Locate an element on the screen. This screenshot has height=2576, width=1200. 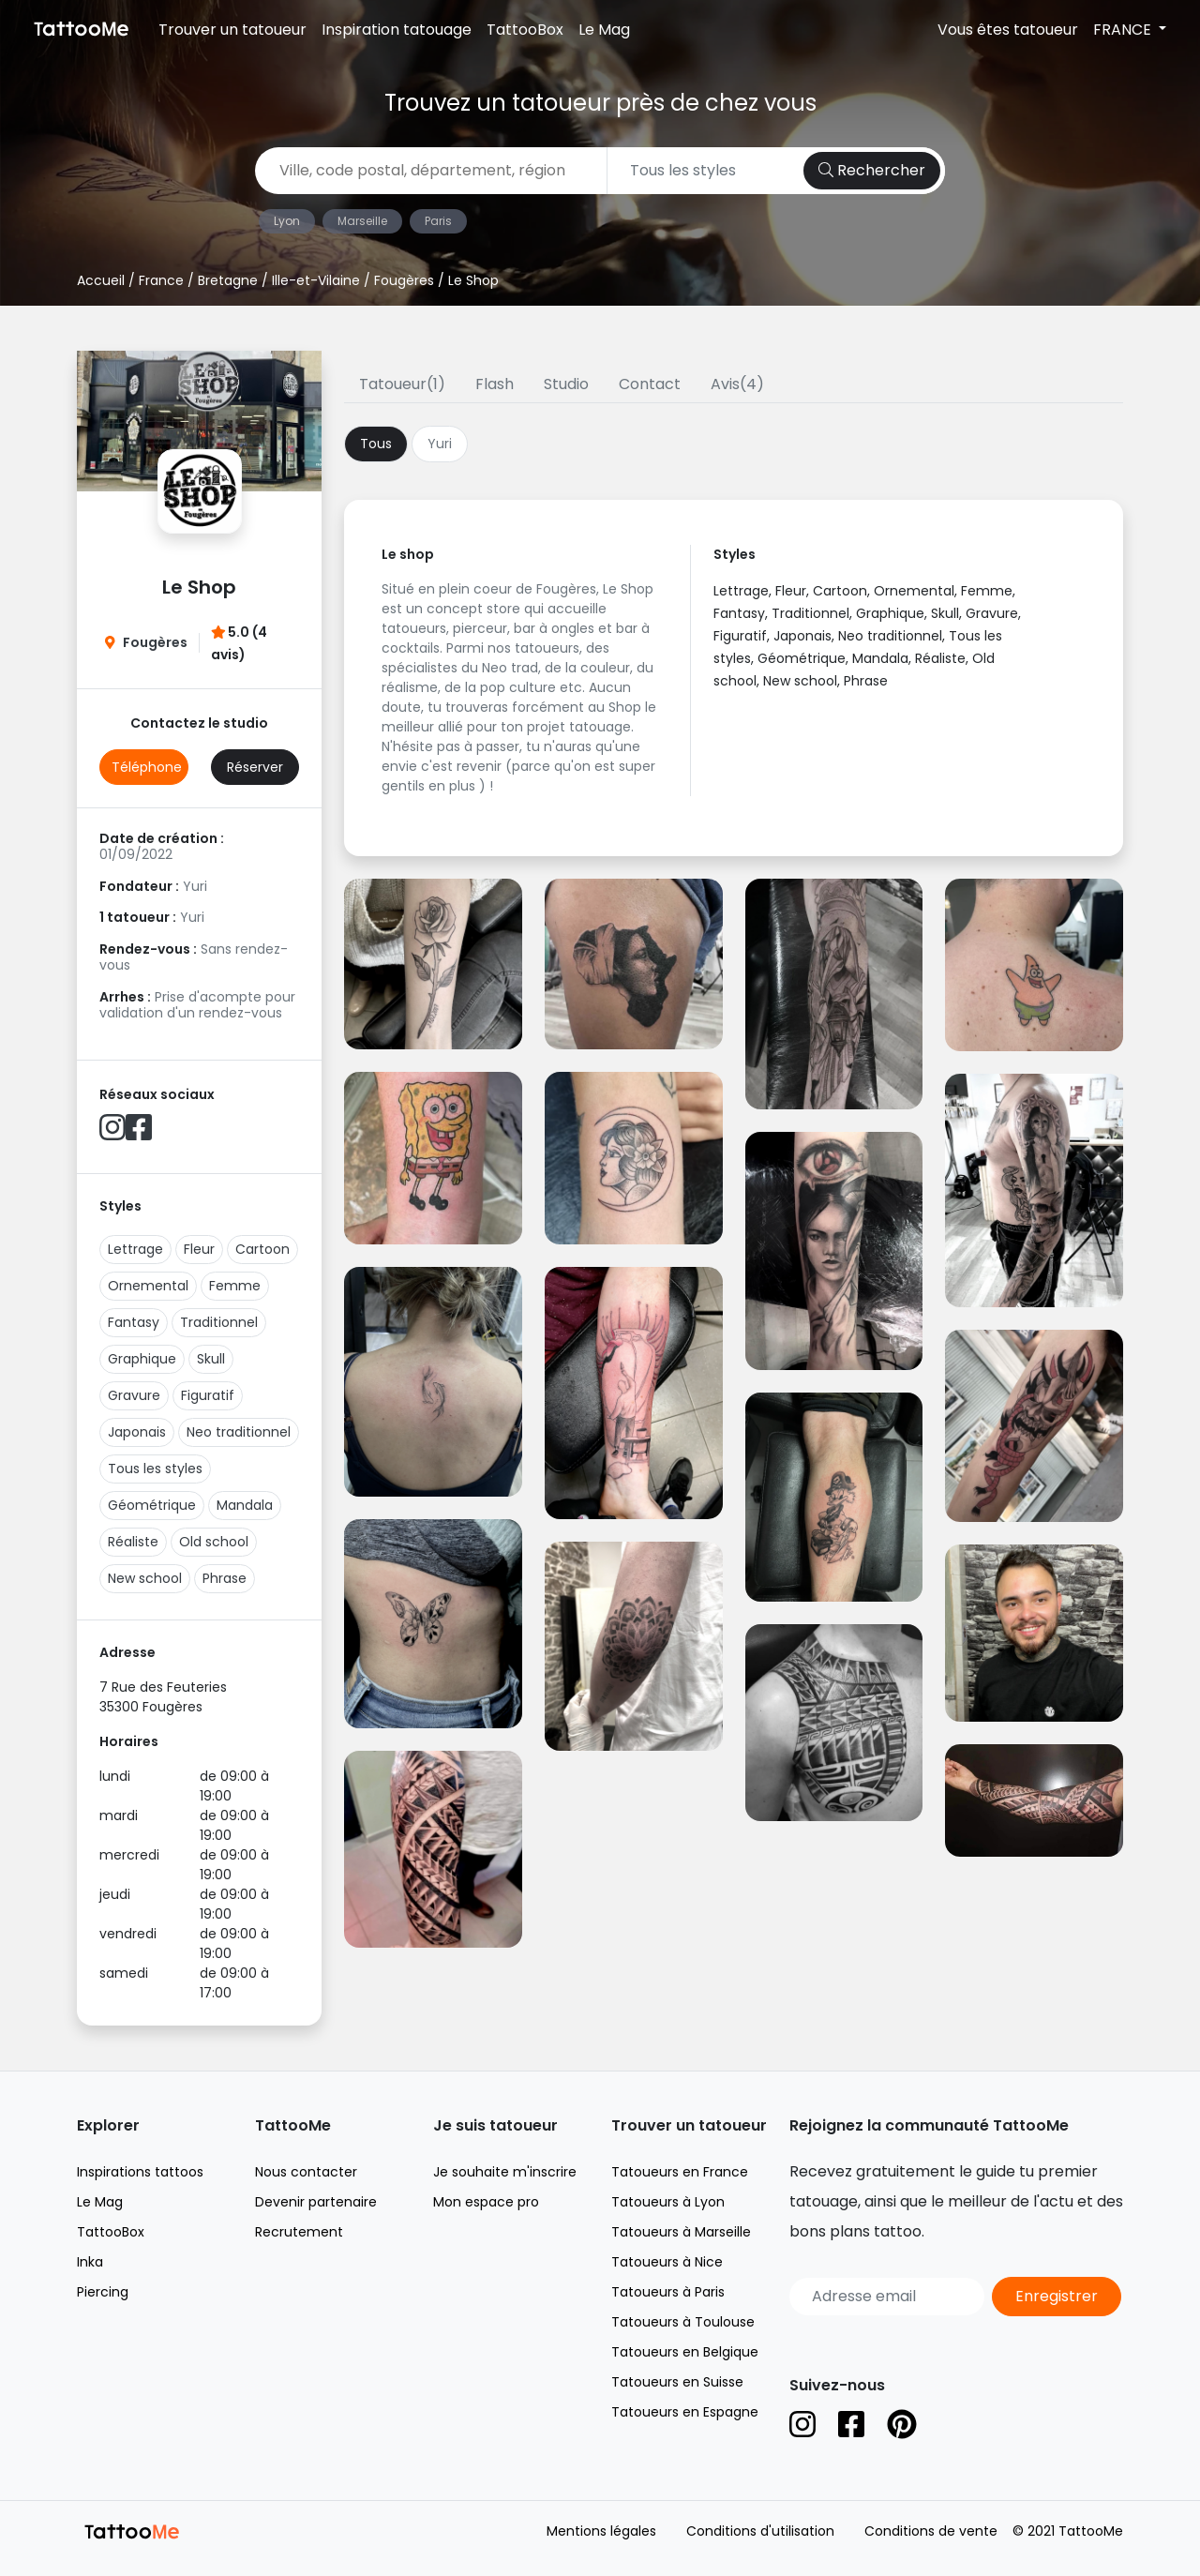
Paris is located at coordinates (438, 221).